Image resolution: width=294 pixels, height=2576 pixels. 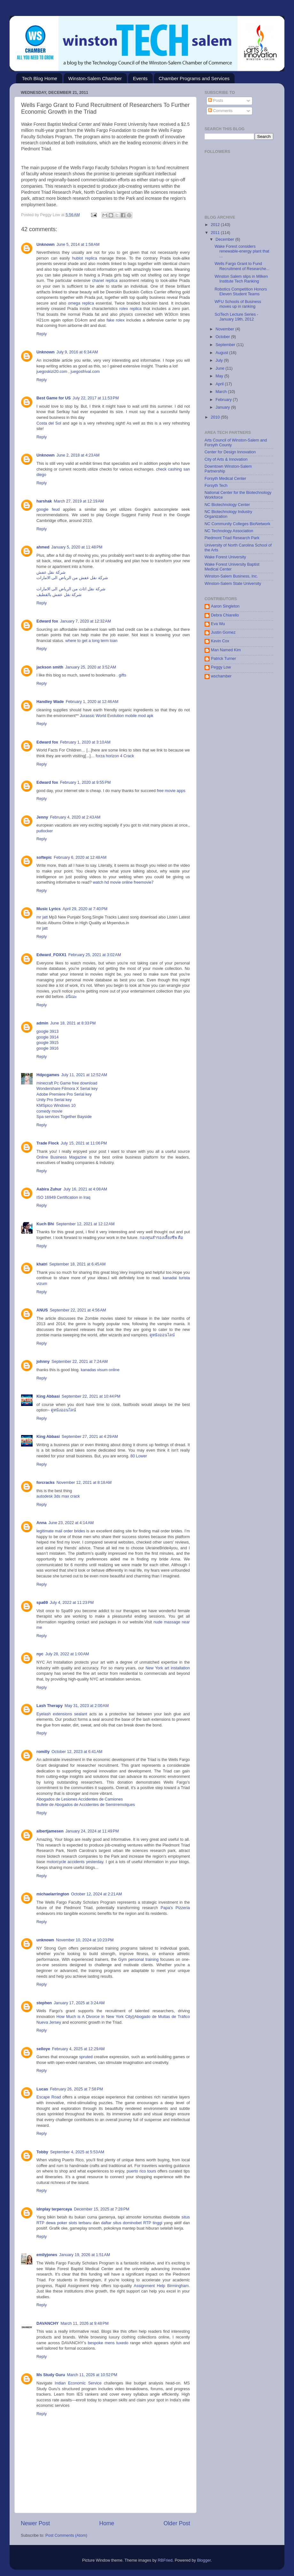 What do you see at coordinates (108, 2343) in the screenshot?
I see `bespoke mens tuxedo` at bounding box center [108, 2343].